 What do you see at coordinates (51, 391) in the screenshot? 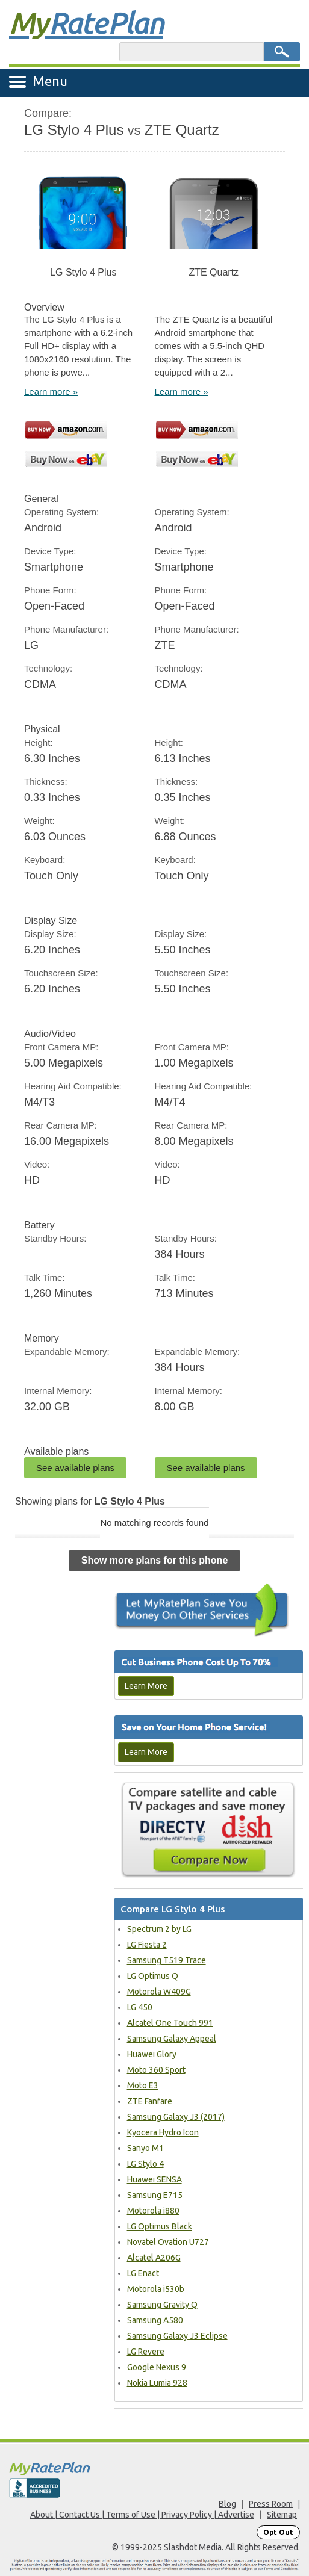
I see `Learn more »` at bounding box center [51, 391].